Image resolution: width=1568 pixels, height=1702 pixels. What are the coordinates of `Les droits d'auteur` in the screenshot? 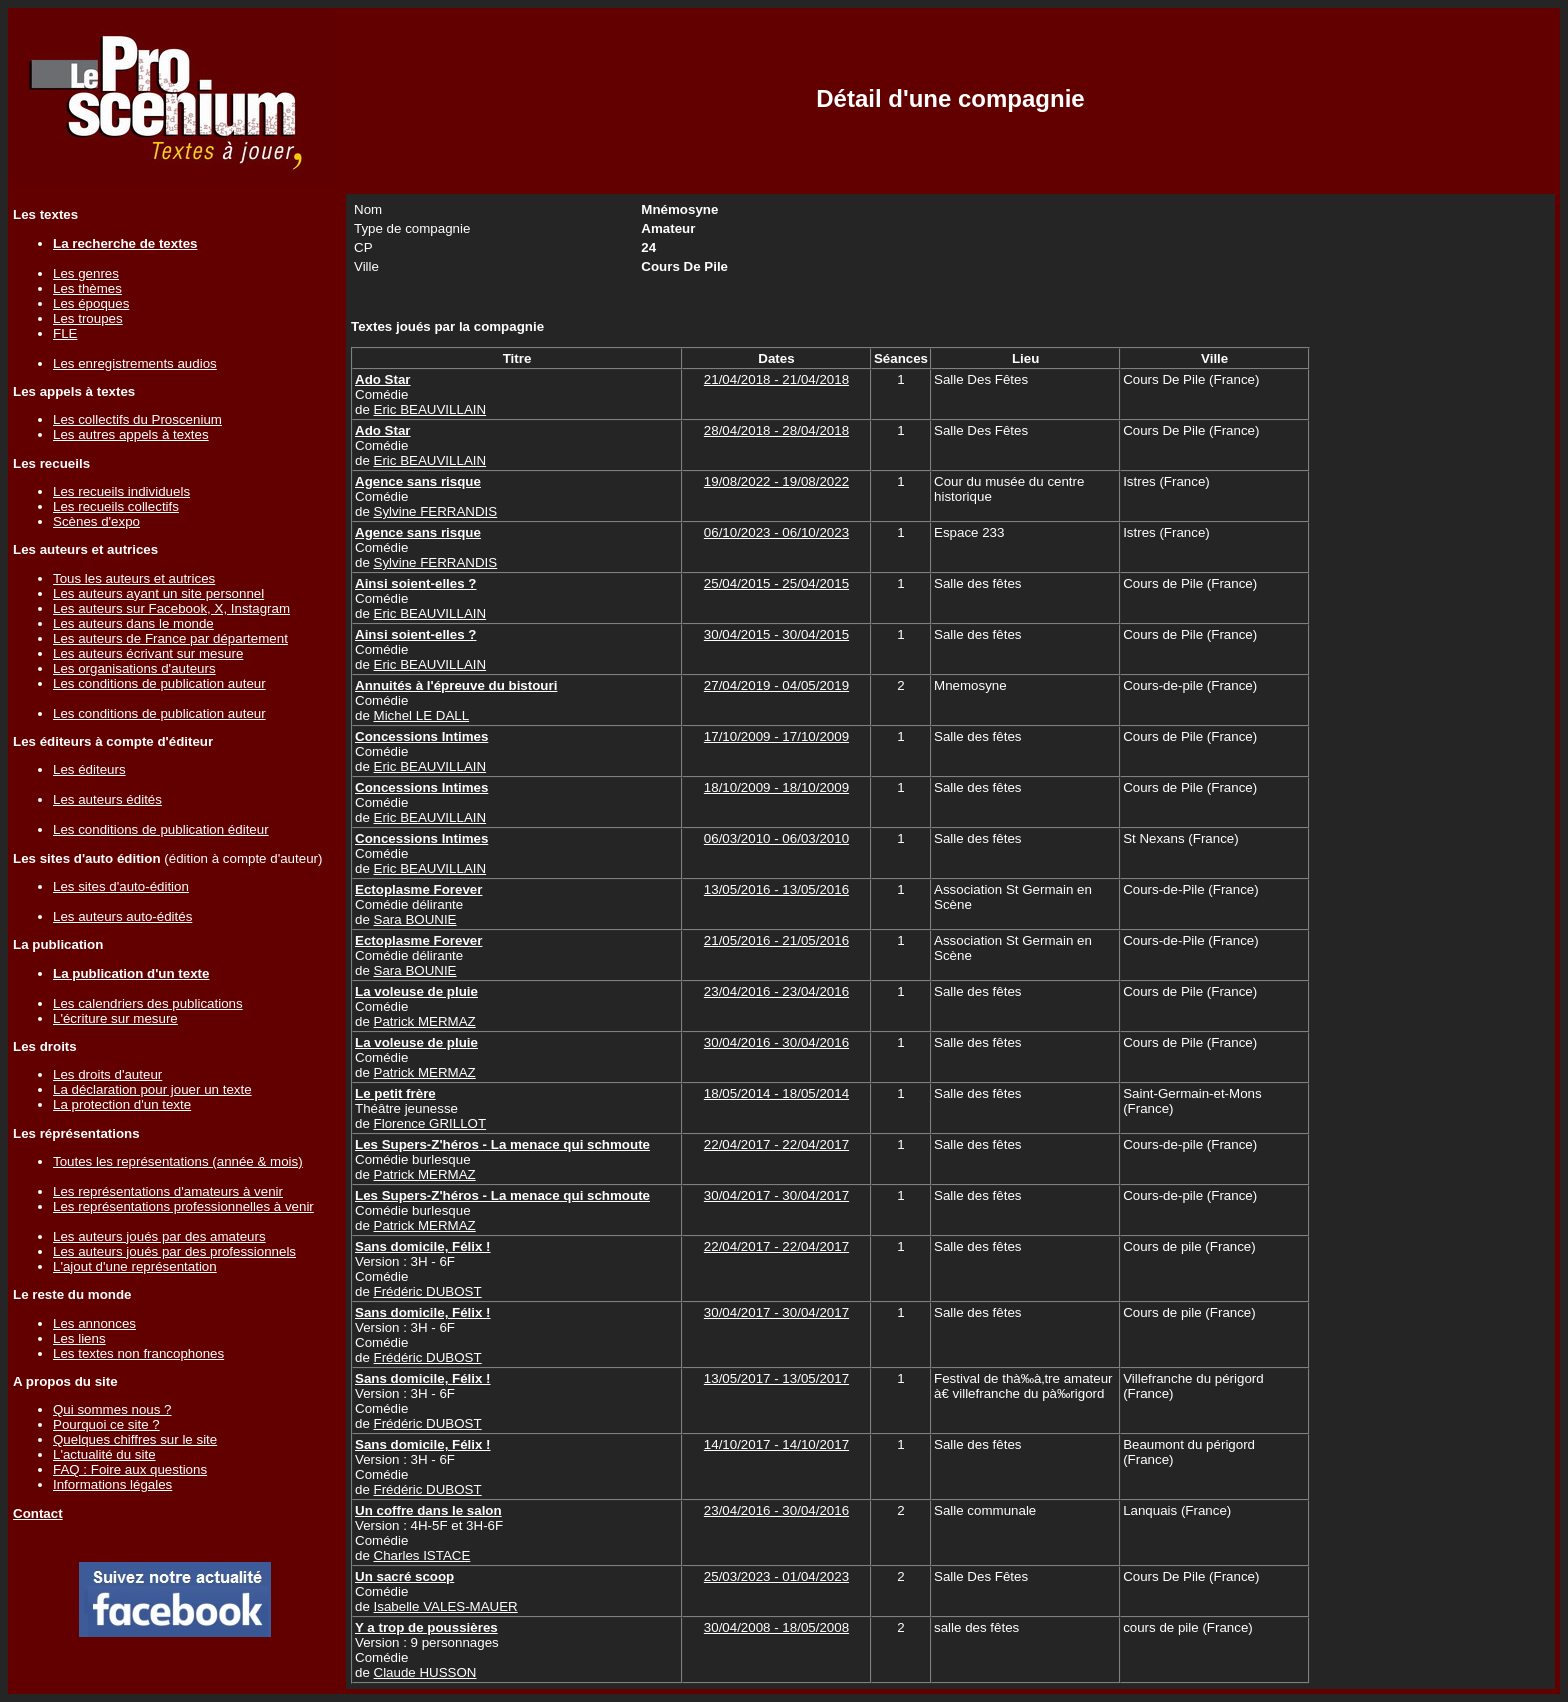 It's located at (107, 1074).